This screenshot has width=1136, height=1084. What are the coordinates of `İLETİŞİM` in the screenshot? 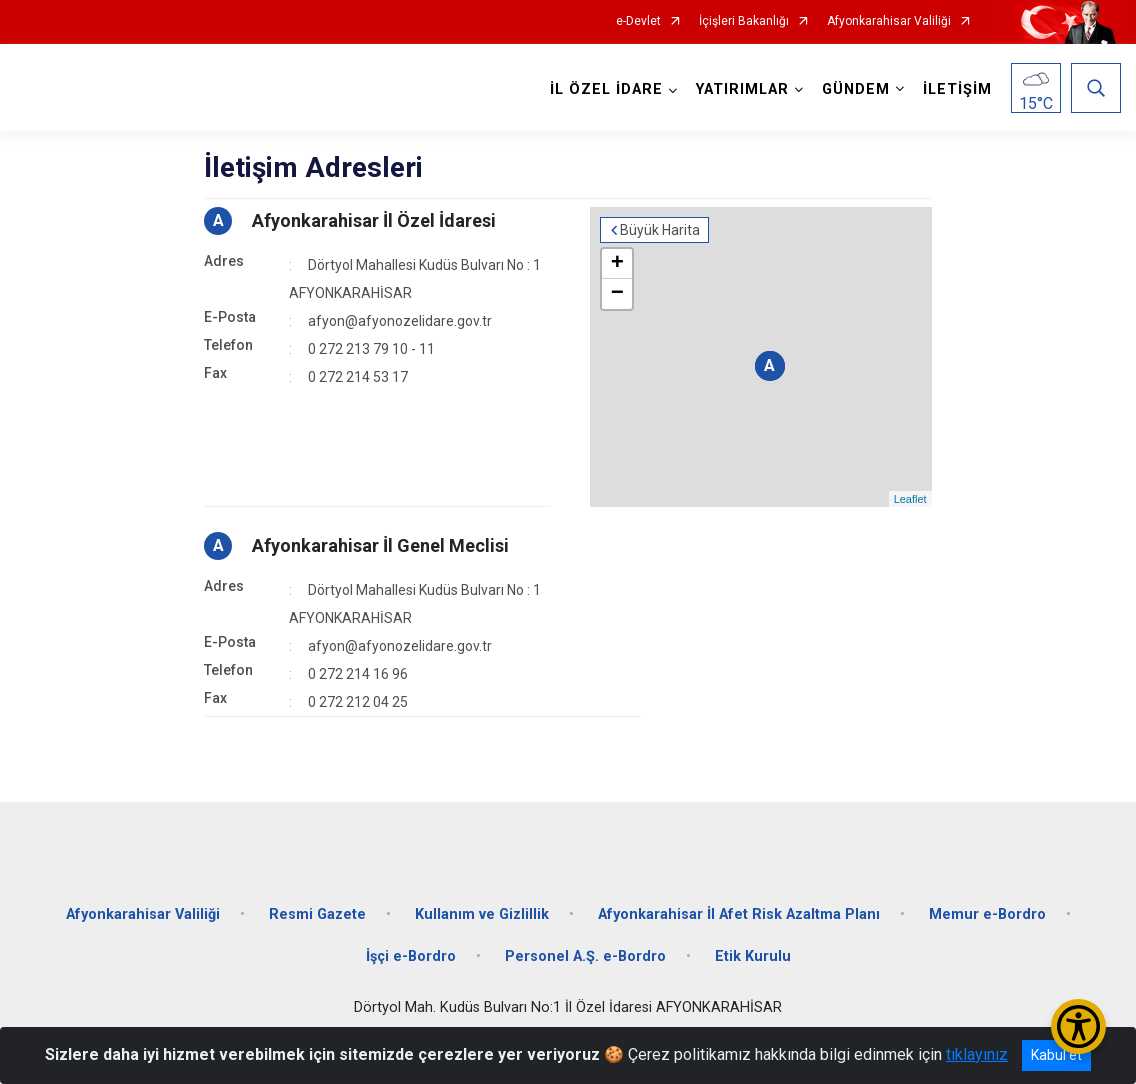 It's located at (957, 89).